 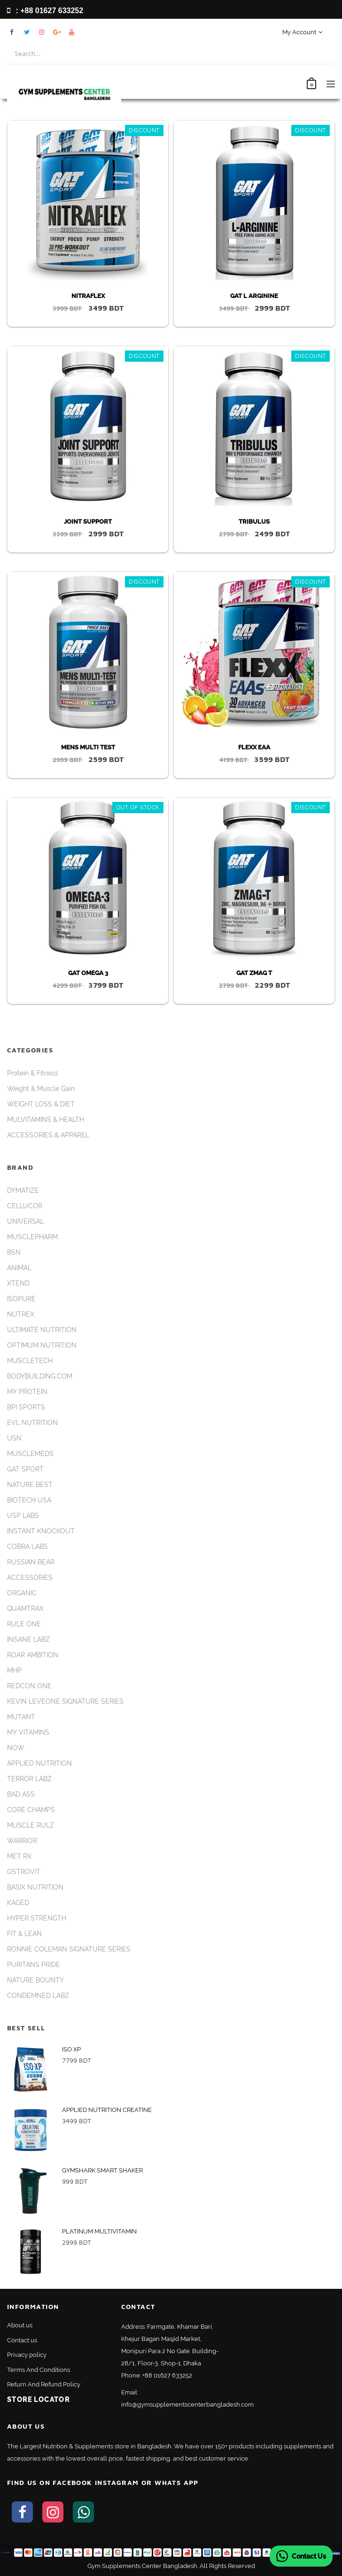 What do you see at coordinates (27, 1391) in the screenshot?
I see `MY PROTEIN` at bounding box center [27, 1391].